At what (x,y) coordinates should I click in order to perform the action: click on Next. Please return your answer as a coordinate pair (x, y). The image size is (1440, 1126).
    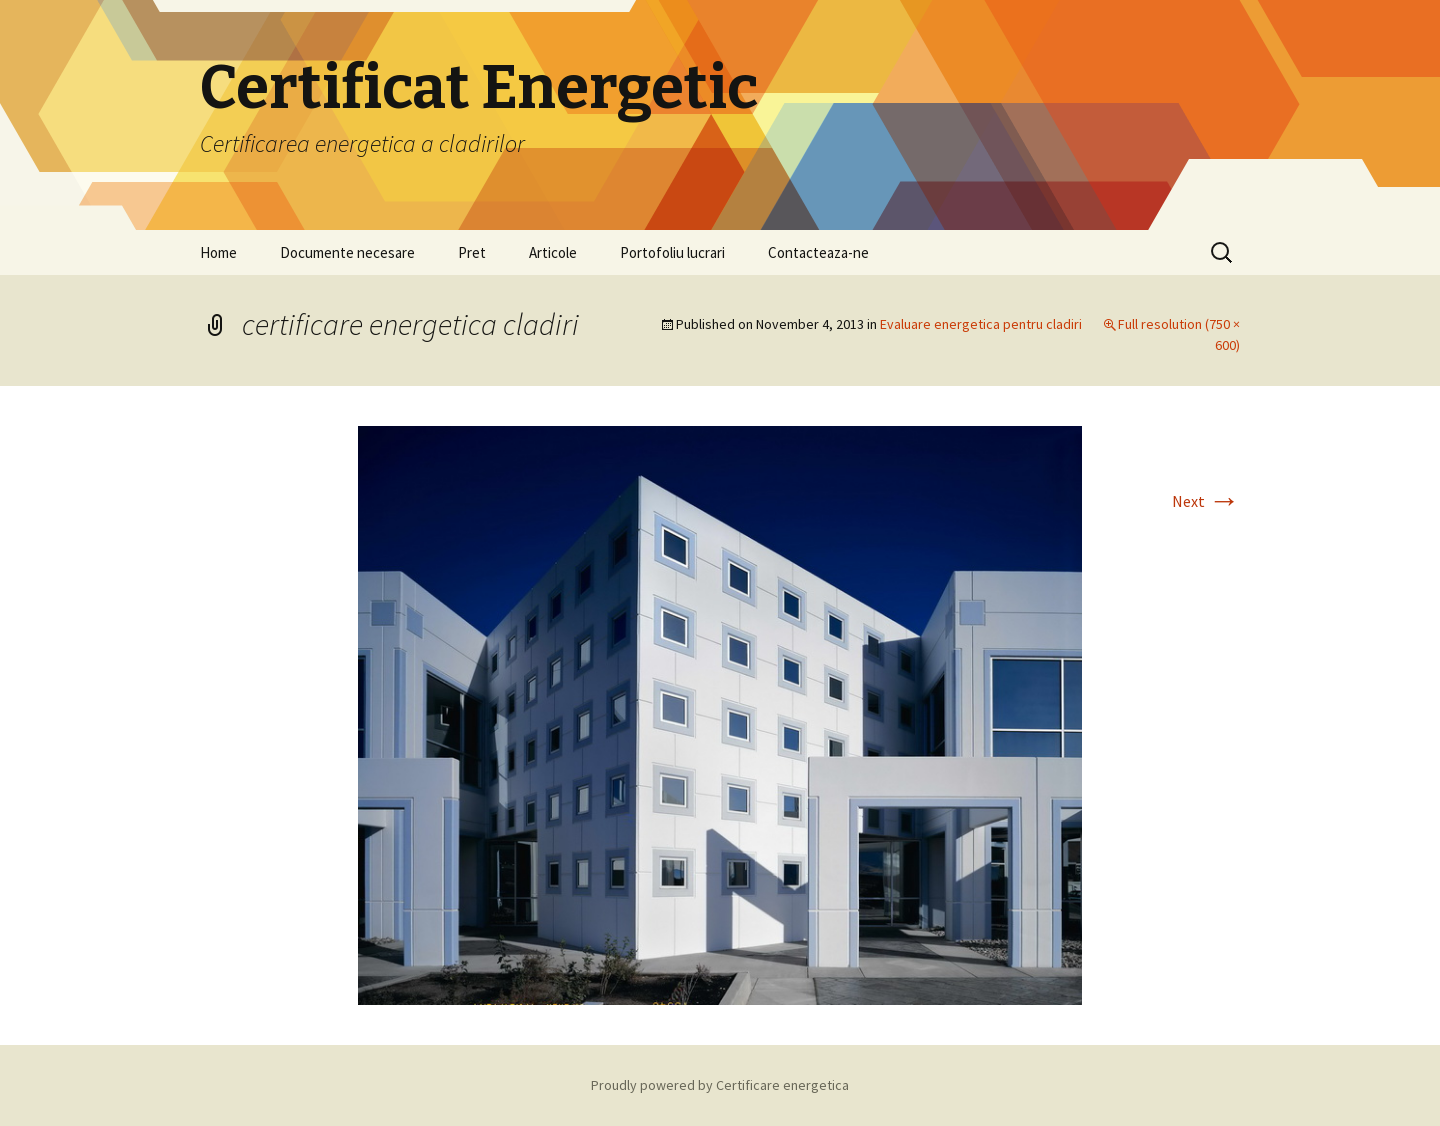
    Looking at the image, I should click on (1206, 501).